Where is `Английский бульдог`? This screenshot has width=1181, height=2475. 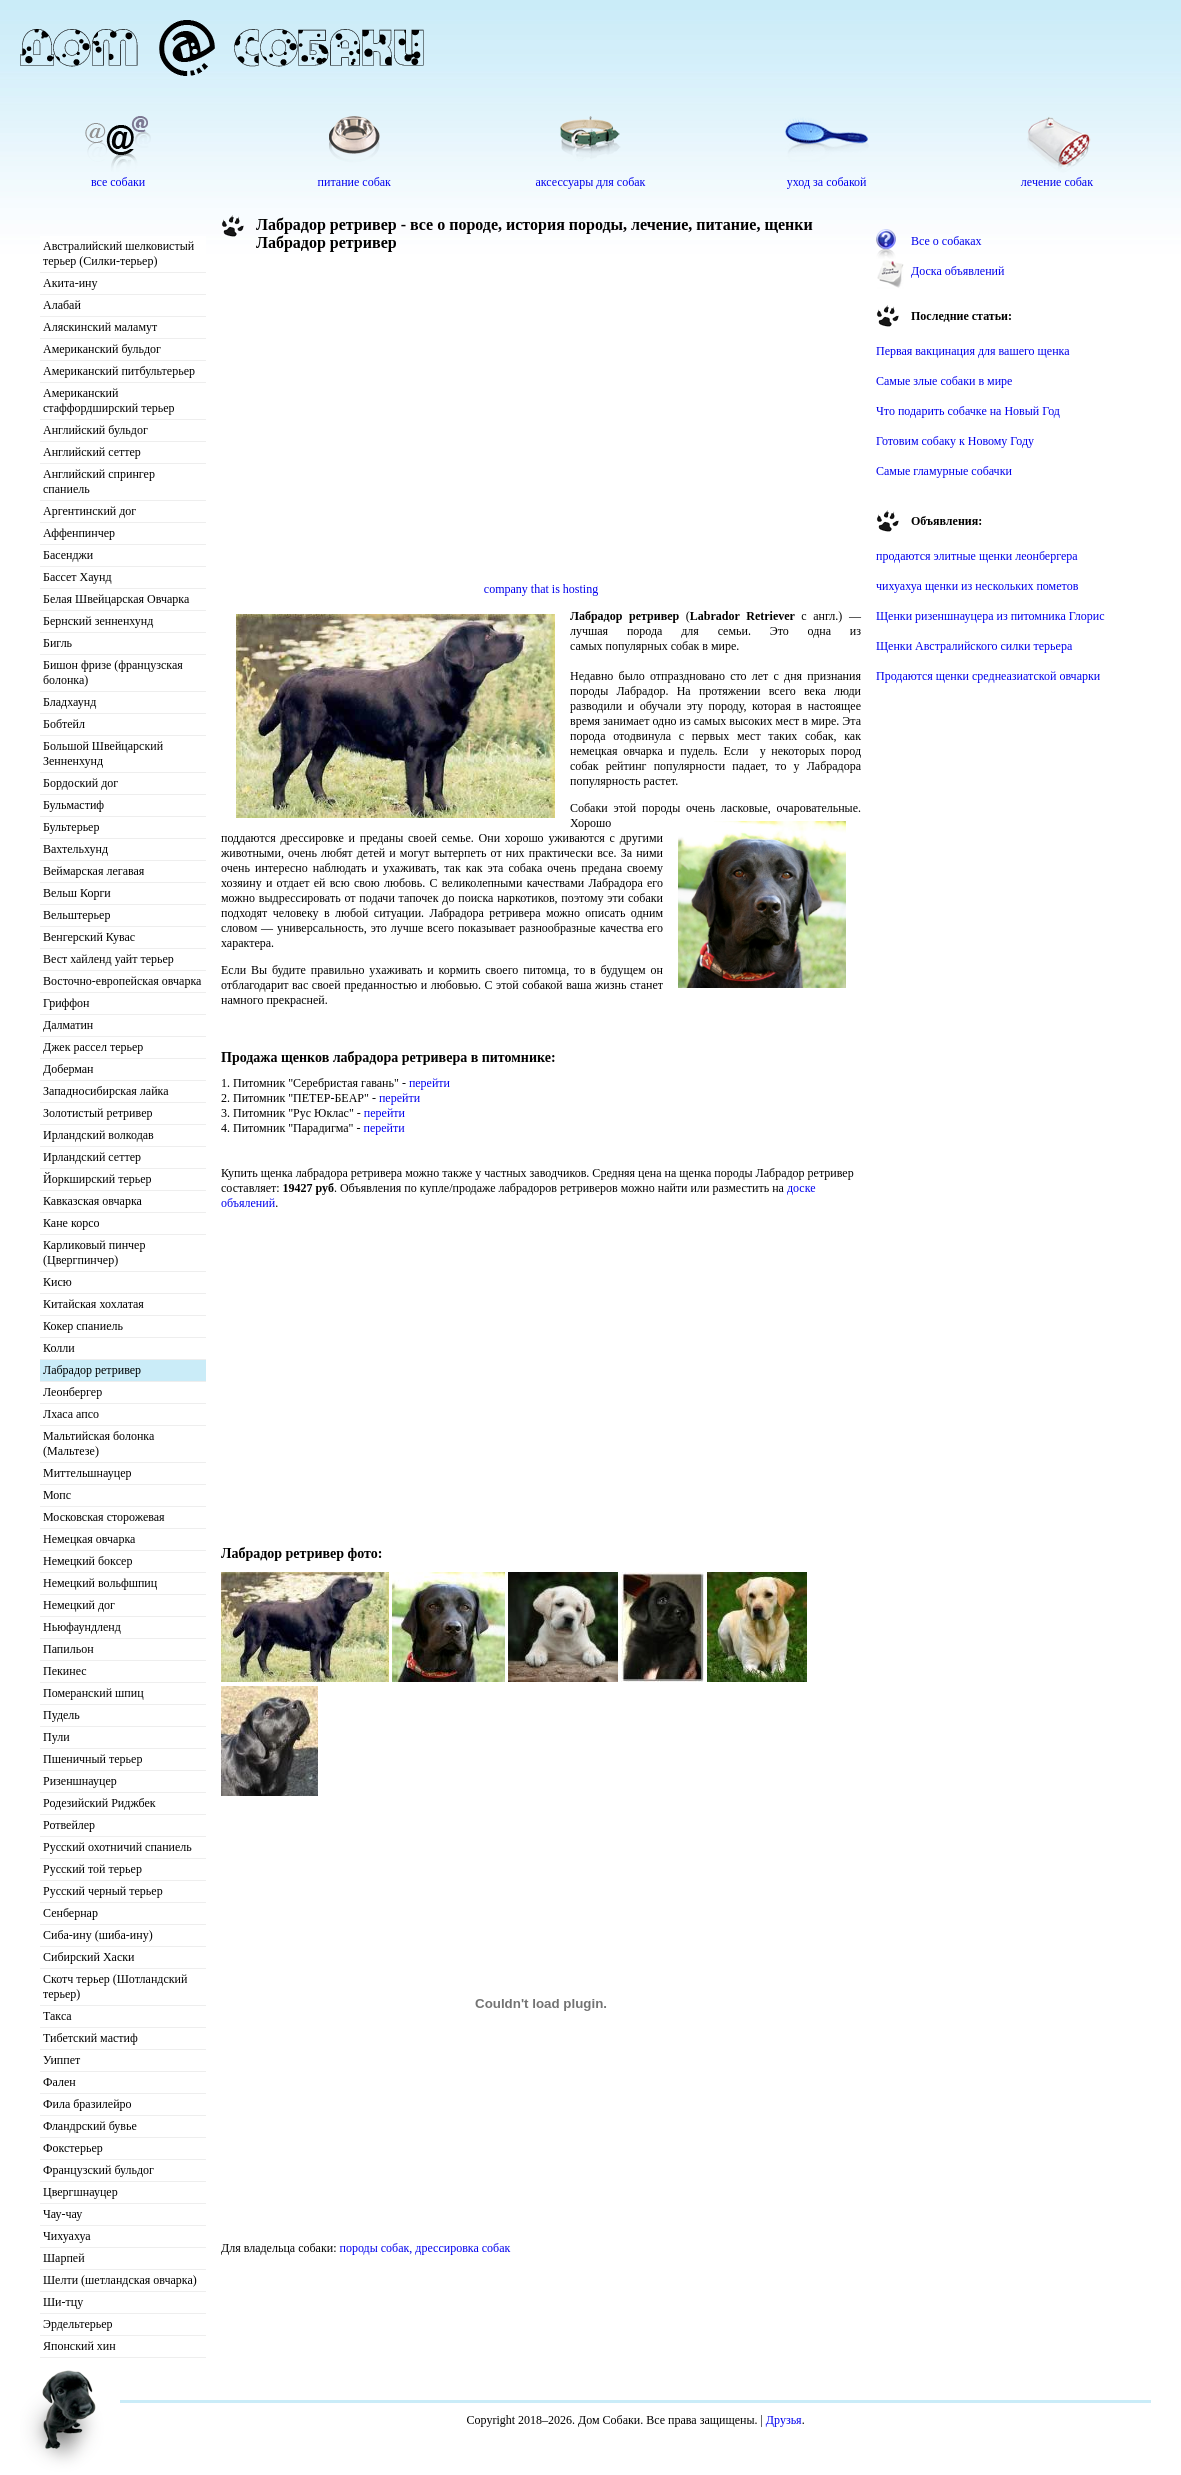
Английский бульдог is located at coordinates (95, 430).